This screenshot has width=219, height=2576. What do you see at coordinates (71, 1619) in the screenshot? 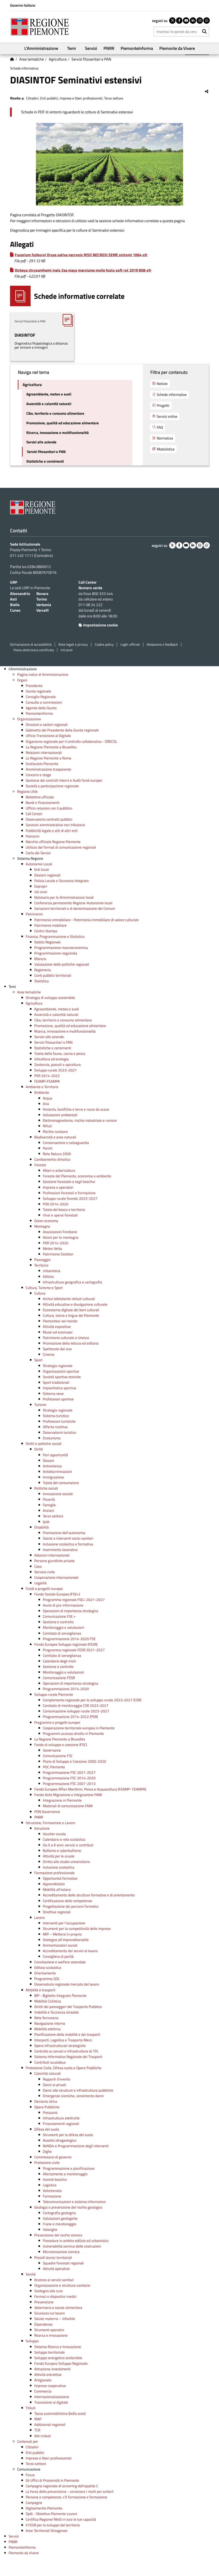
I see `Operazioni di importanza strategica` at bounding box center [71, 1619].